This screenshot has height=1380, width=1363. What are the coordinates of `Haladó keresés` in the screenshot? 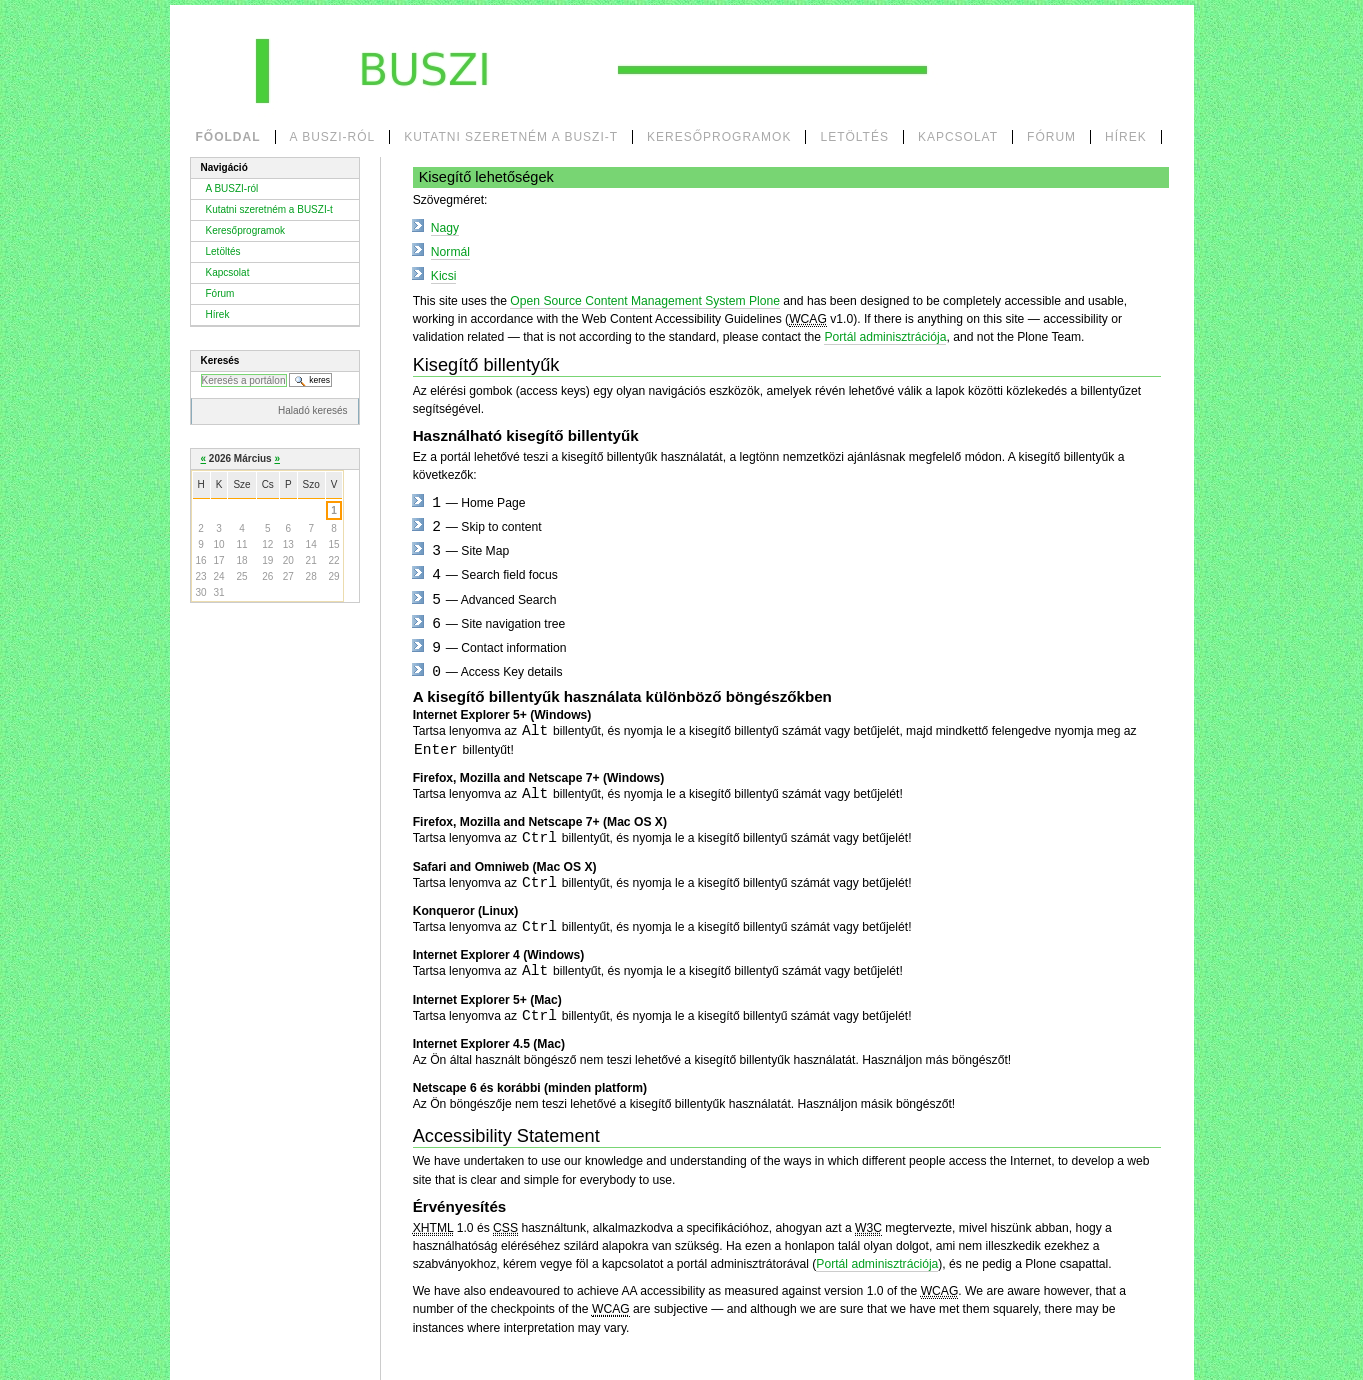 It's located at (312, 410).